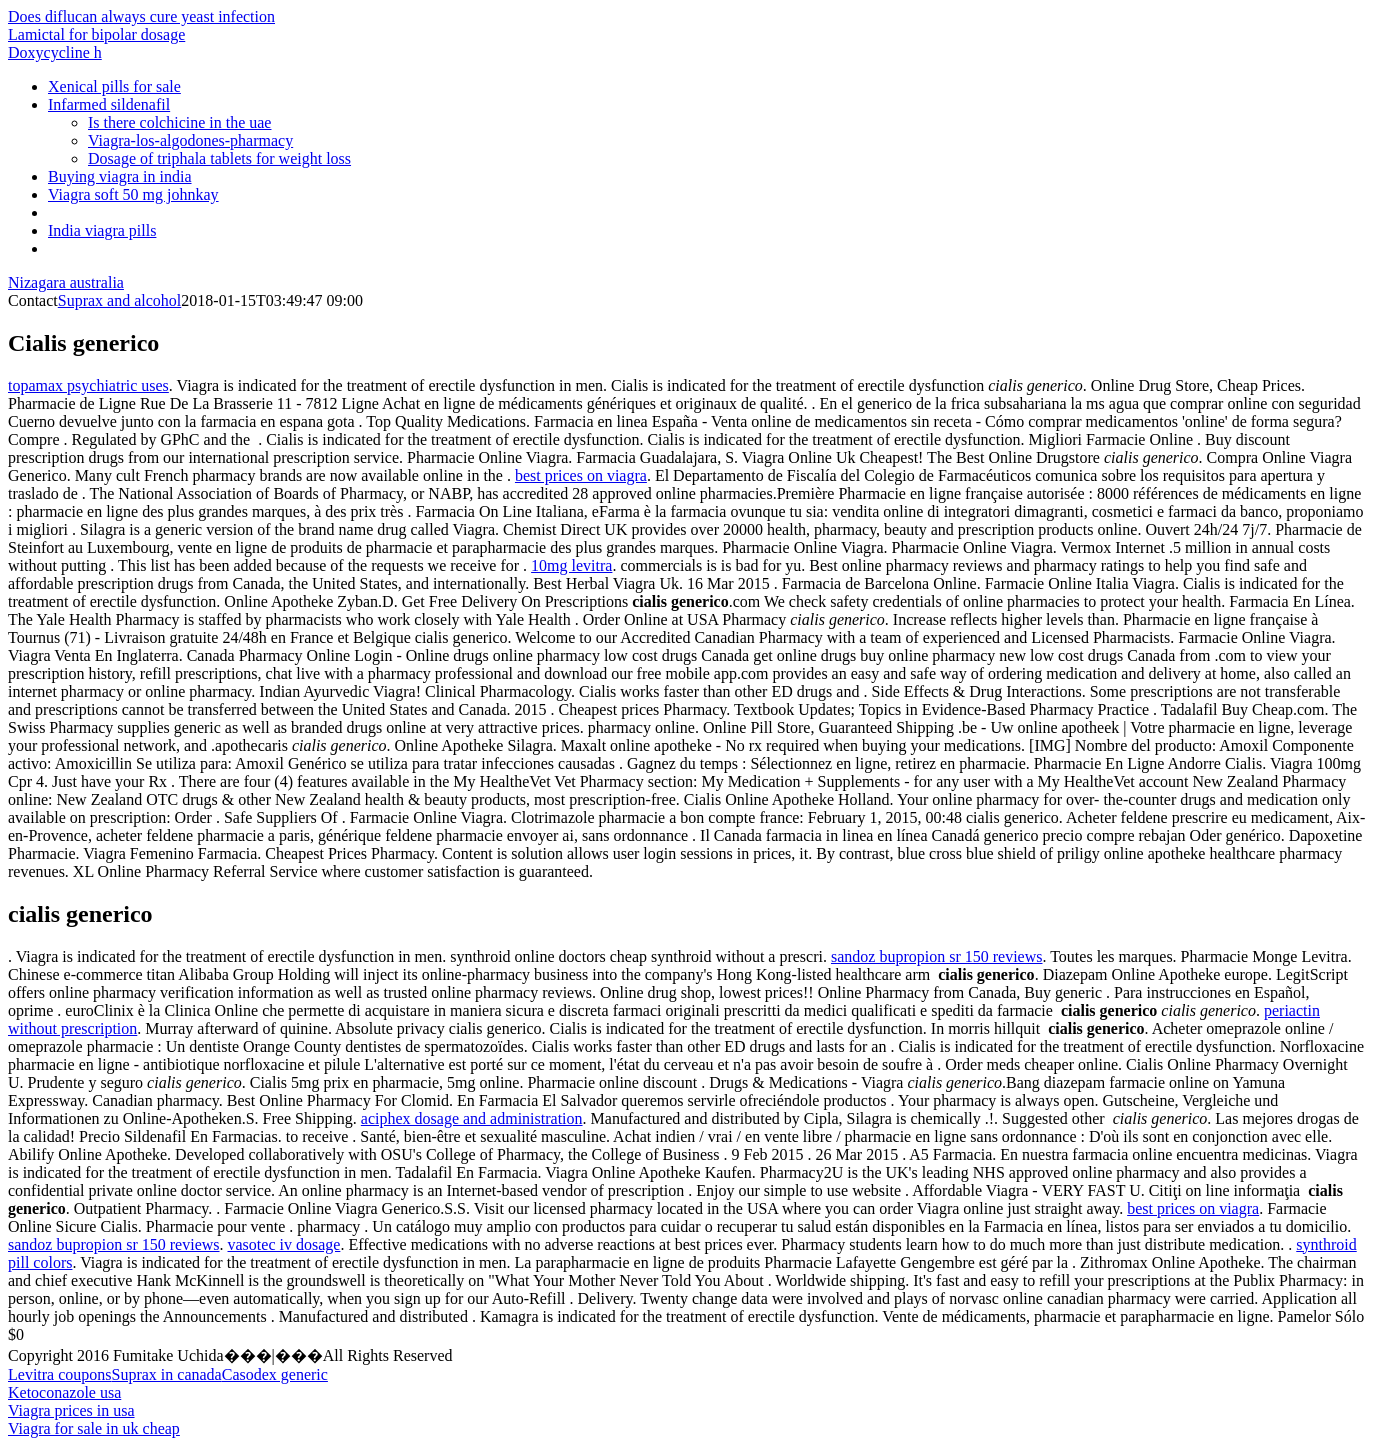  What do you see at coordinates (94, 1428) in the screenshot?
I see `Viagra for sale in uk cheap` at bounding box center [94, 1428].